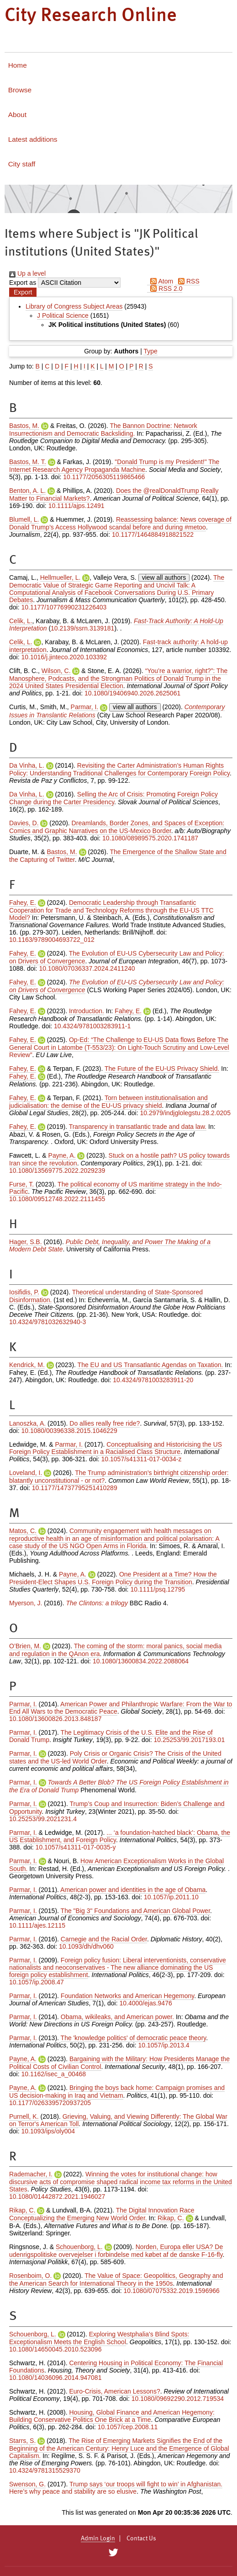  I want to click on 10.1163/9789004693722_012, so click(52, 939).